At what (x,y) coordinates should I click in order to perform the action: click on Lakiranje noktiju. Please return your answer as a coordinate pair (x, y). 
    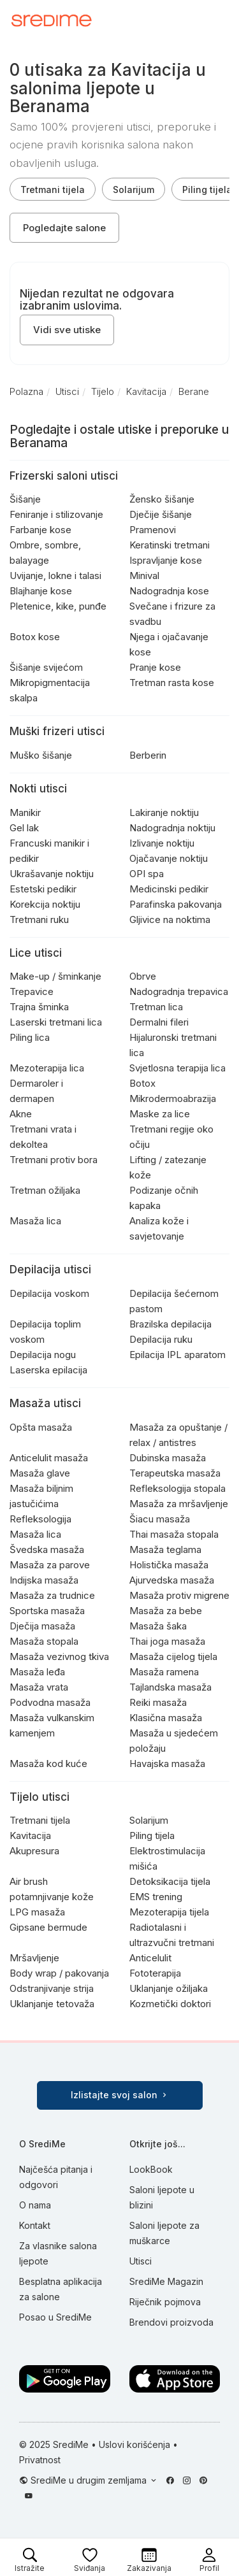
    Looking at the image, I should click on (164, 812).